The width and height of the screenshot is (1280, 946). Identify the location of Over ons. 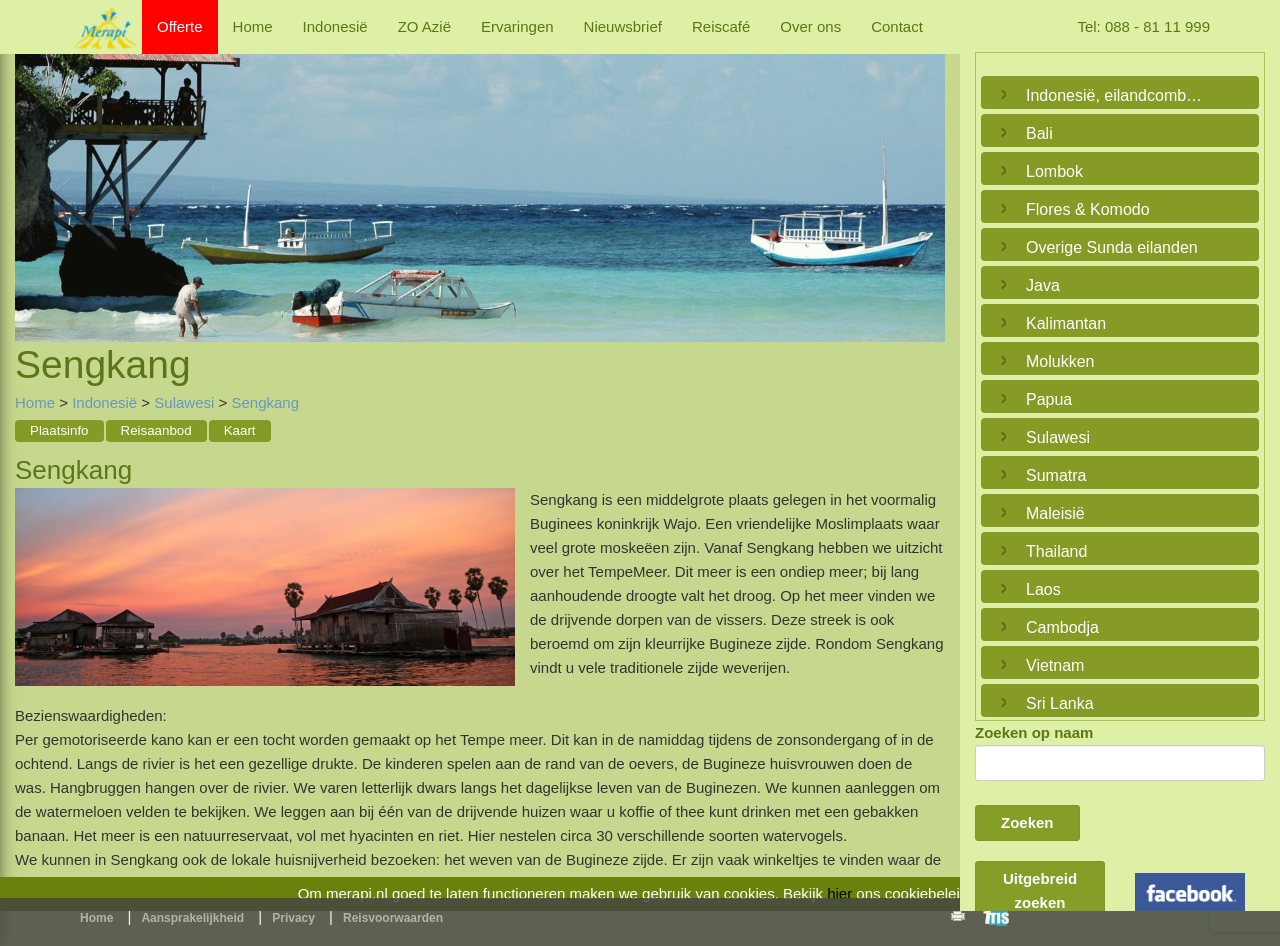
(810, 26).